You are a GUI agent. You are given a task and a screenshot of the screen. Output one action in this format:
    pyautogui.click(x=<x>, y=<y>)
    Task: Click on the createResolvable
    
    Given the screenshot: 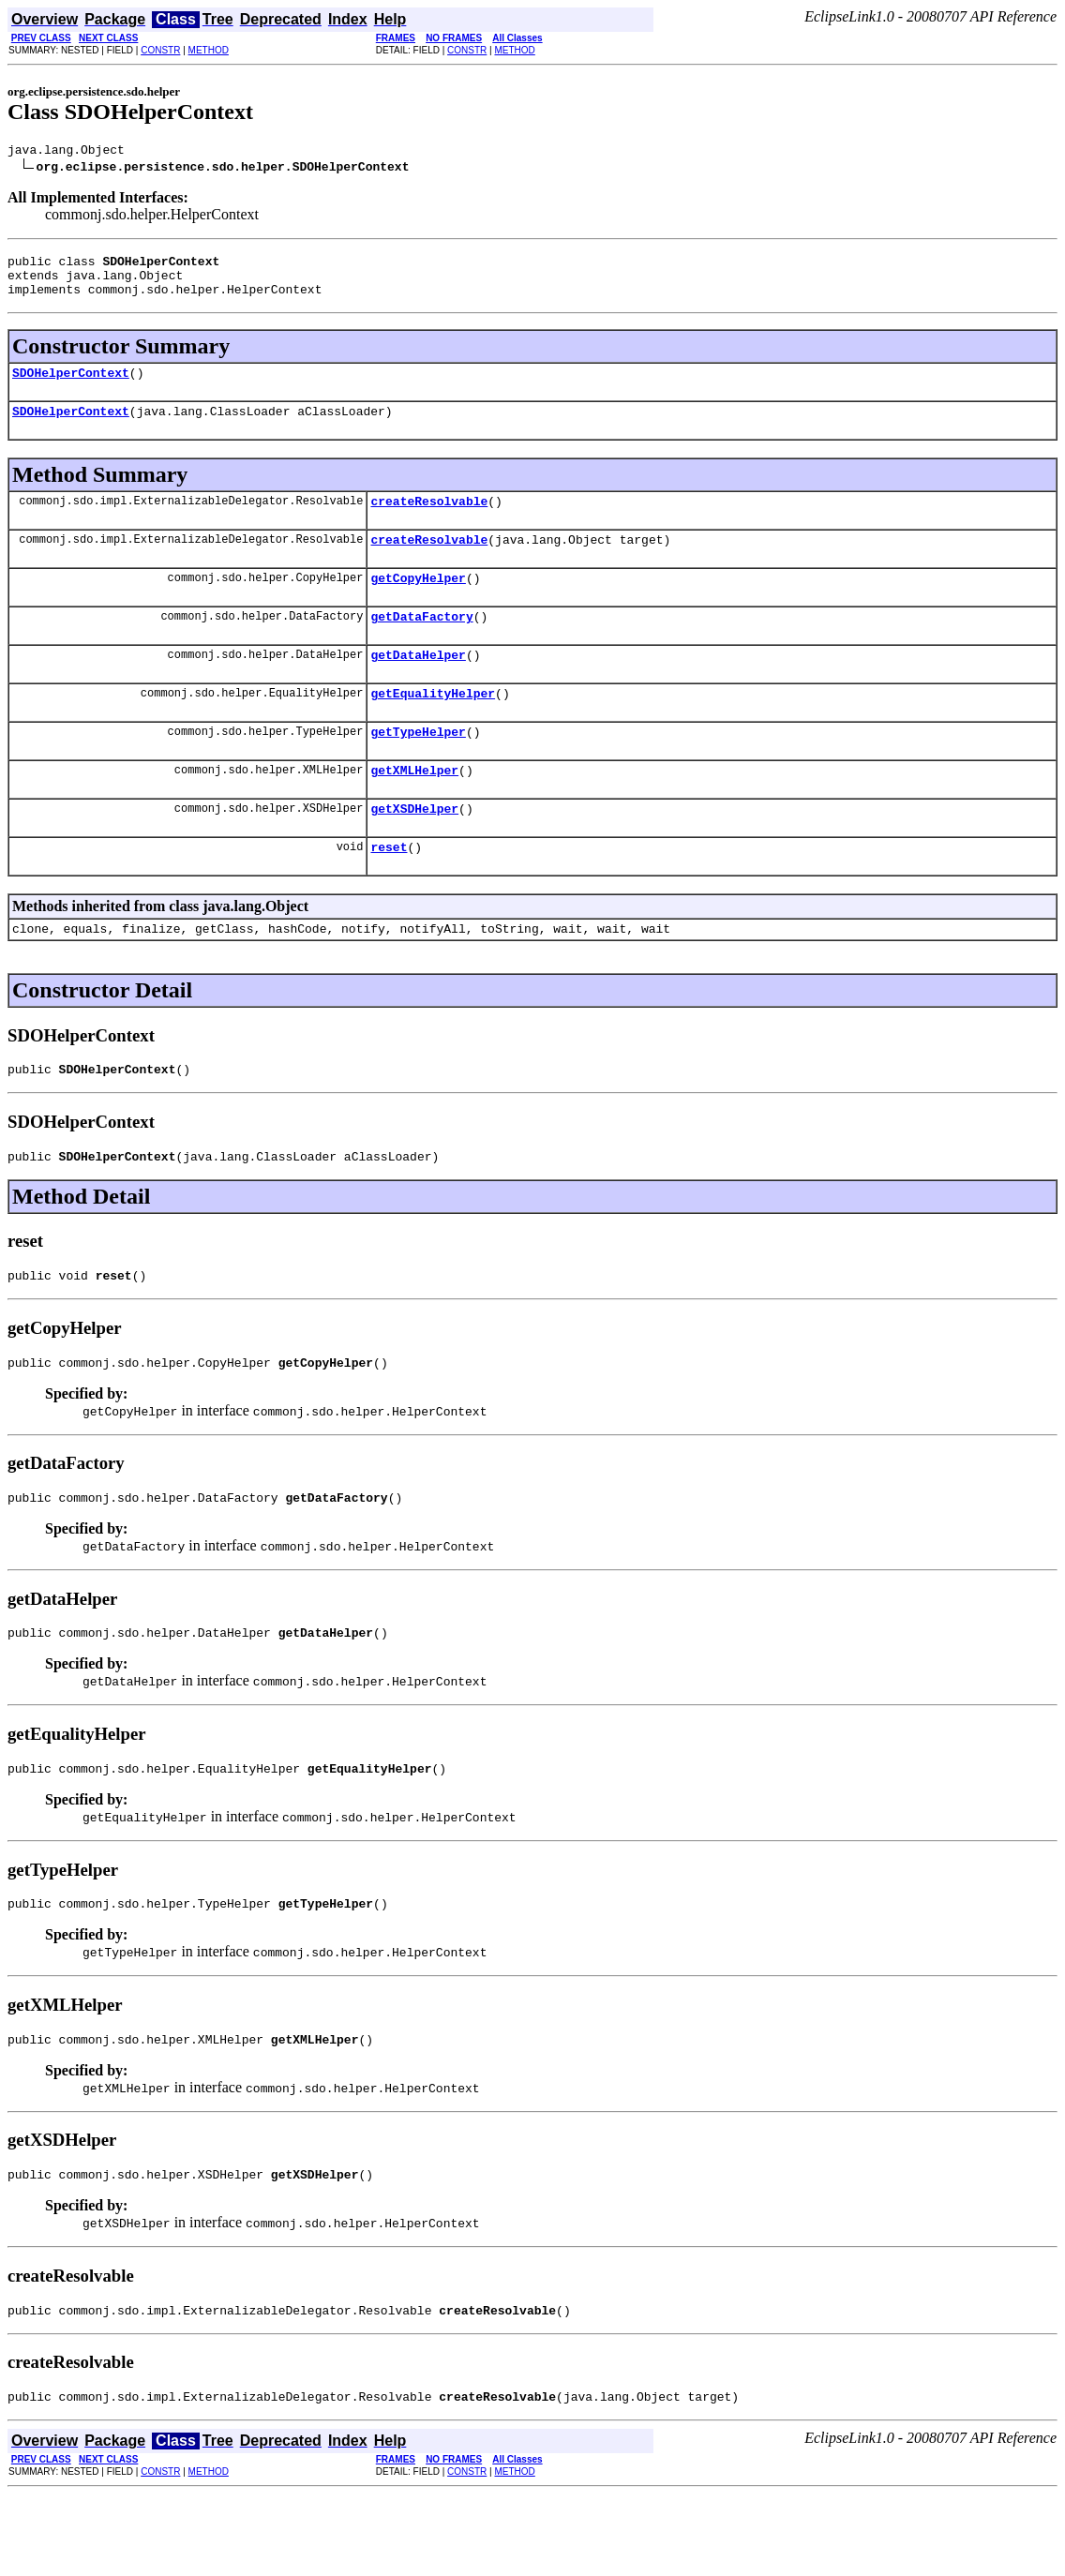 What is the action you would take?
    pyautogui.click(x=429, y=520)
    